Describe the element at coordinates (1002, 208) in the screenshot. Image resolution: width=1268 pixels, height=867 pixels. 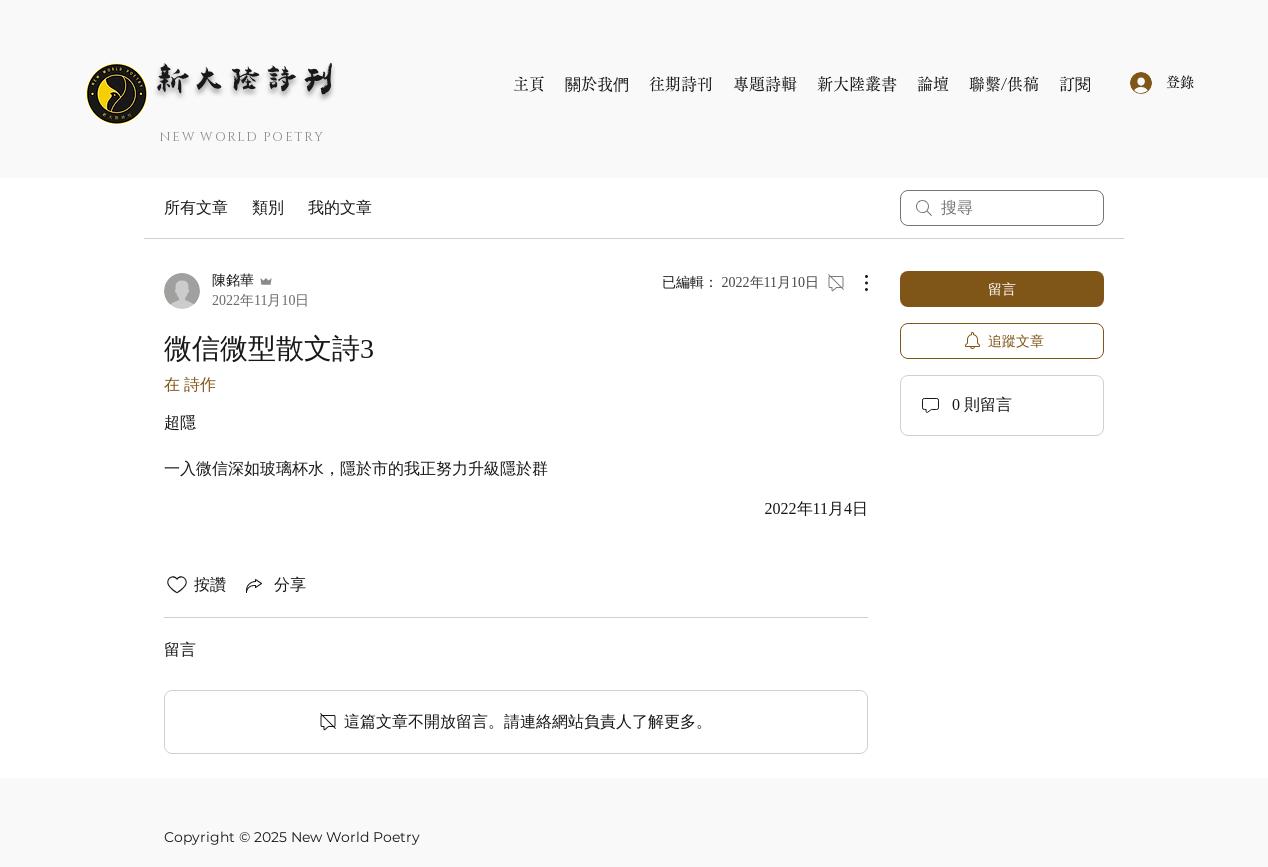
I see `[search]` at that location.